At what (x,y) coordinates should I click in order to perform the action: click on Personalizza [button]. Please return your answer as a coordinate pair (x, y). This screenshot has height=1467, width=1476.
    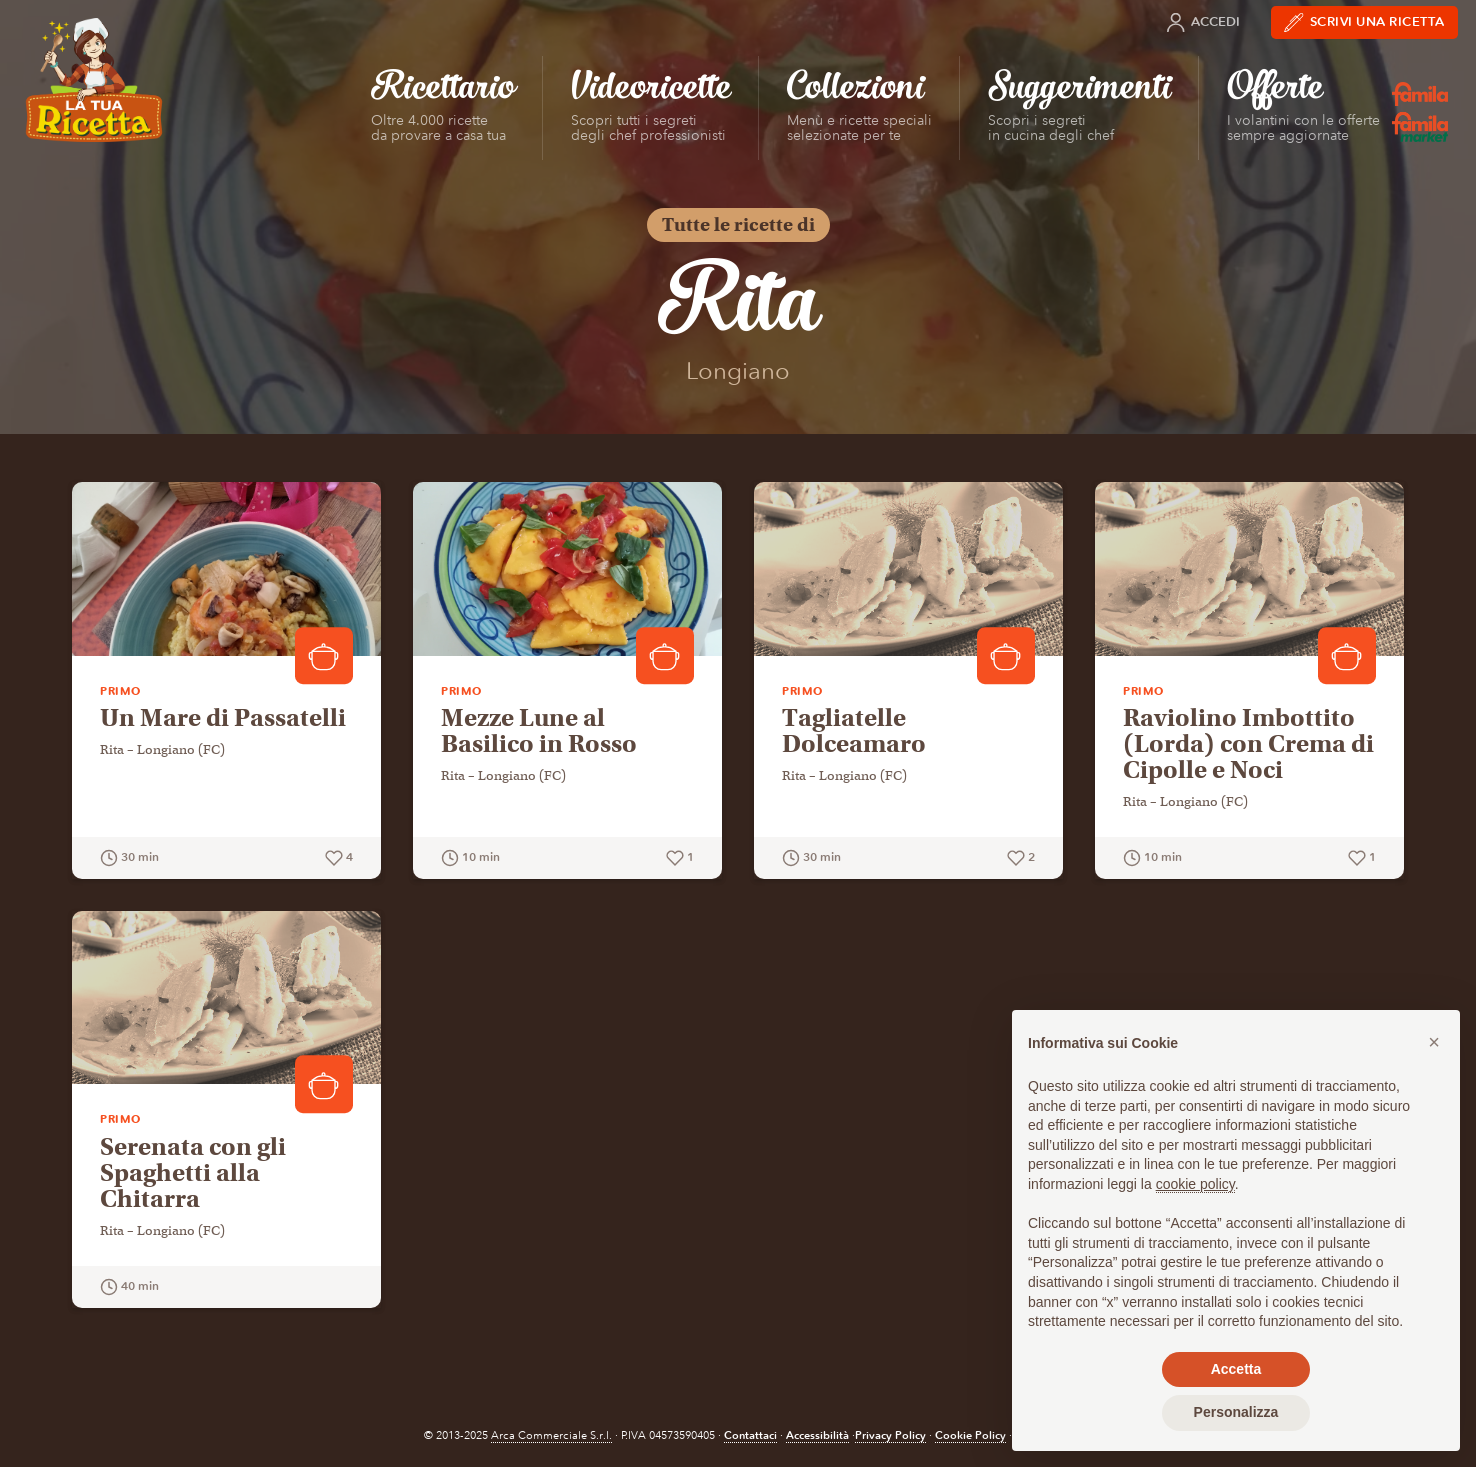
    Looking at the image, I should click on (1236, 1412).